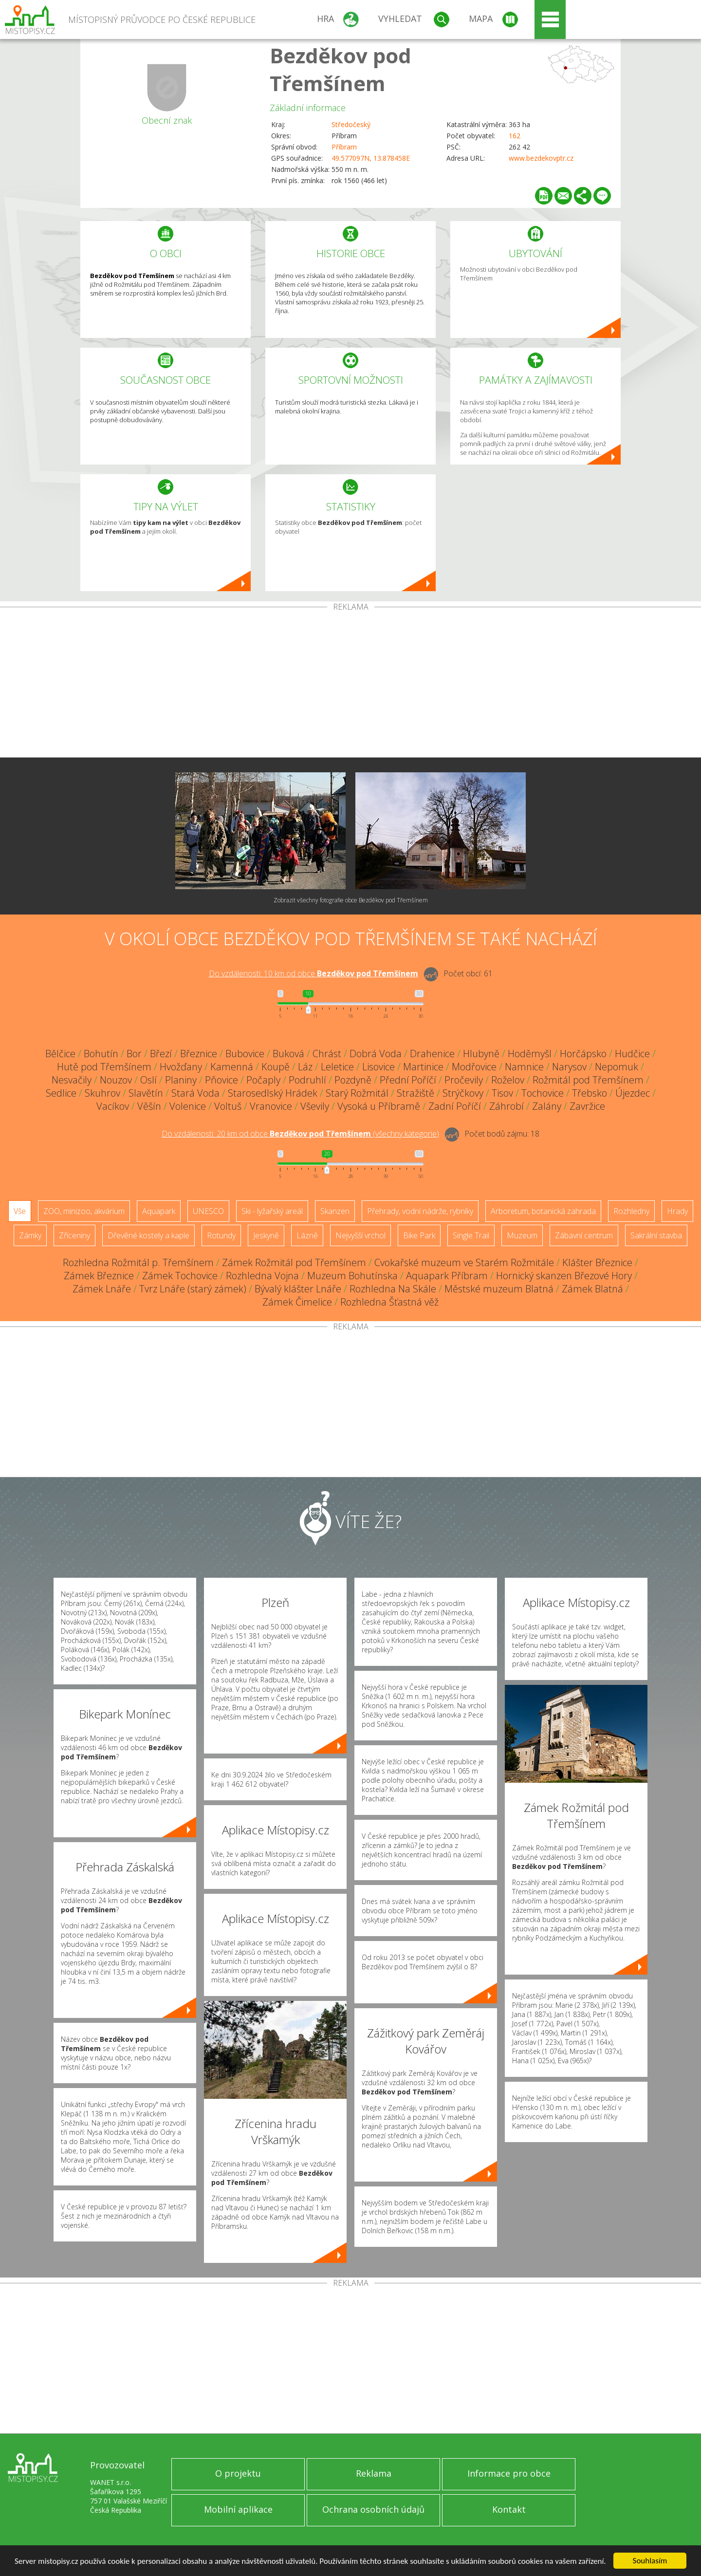 The height and width of the screenshot is (2576, 701). I want to click on Zámek Březnice, so click(99, 1275).